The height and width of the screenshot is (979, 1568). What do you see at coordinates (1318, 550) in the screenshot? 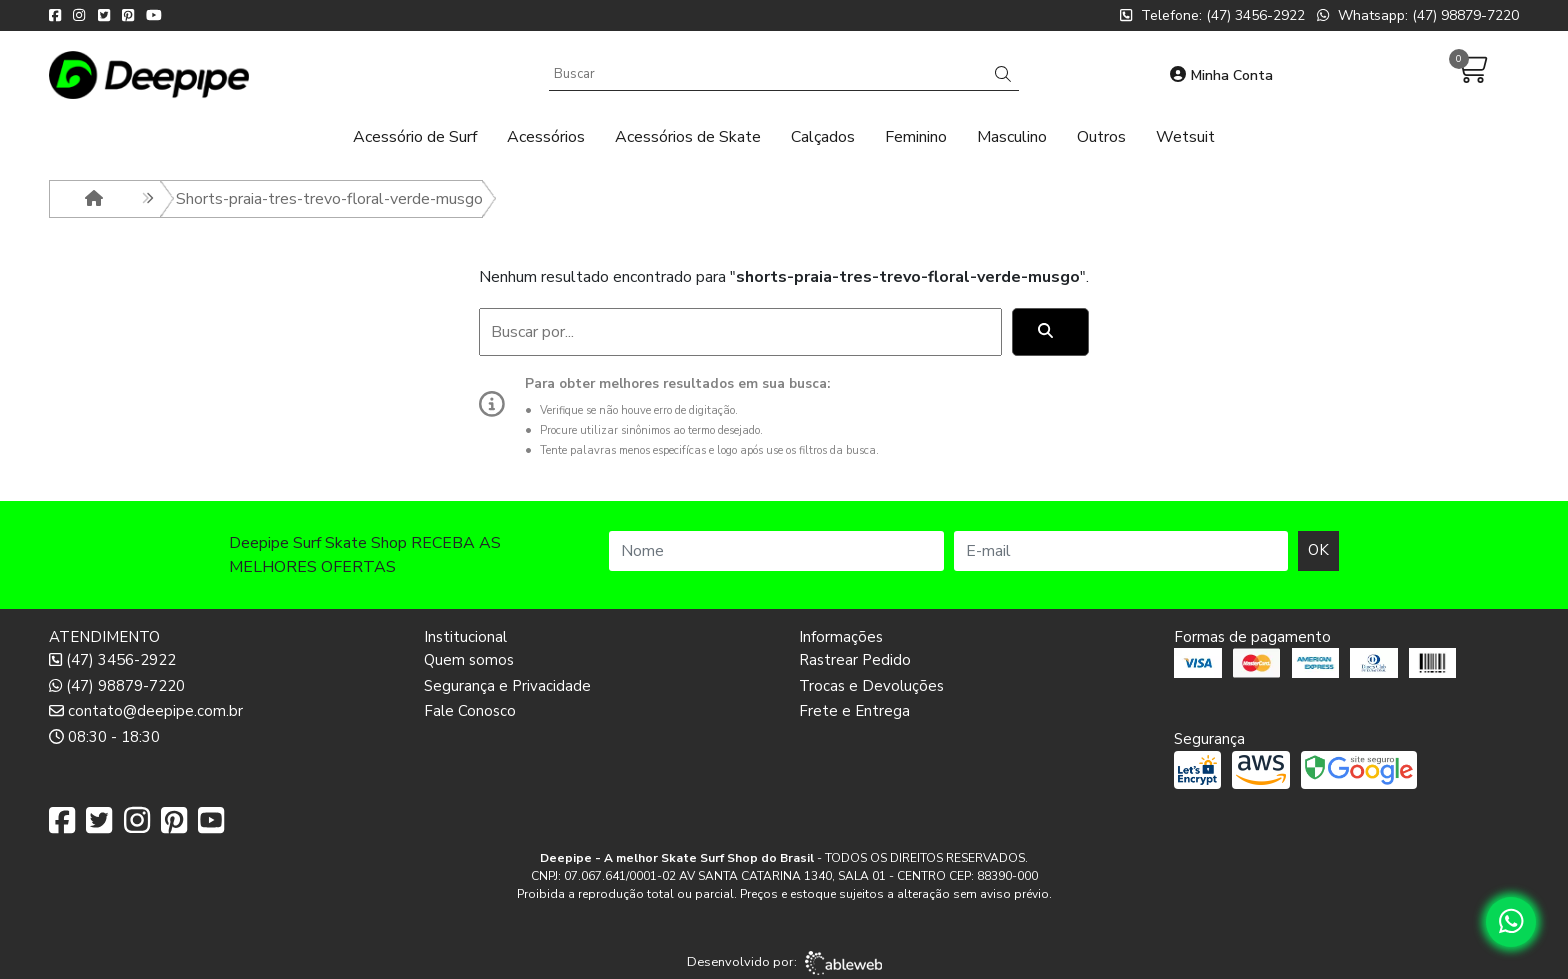
I see `OK` at bounding box center [1318, 550].